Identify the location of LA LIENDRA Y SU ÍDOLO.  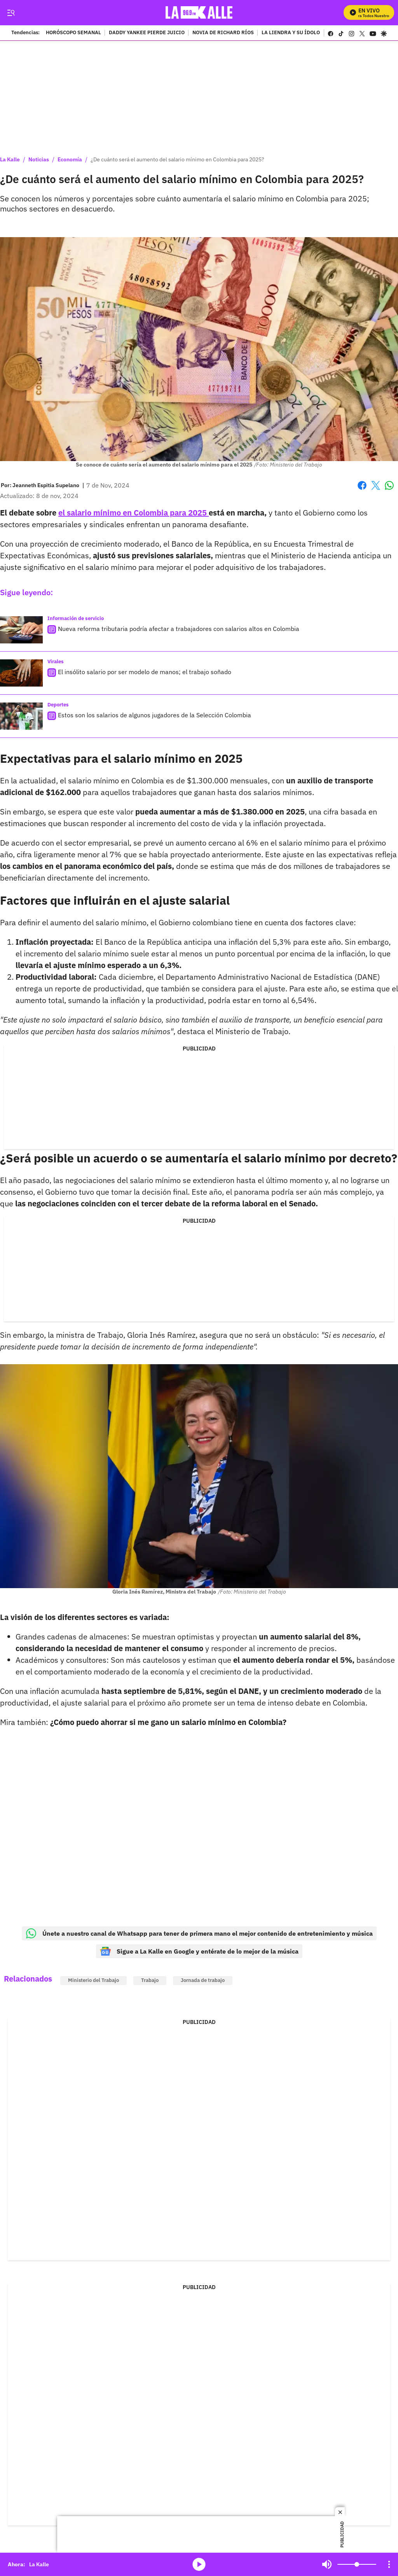
(291, 33).